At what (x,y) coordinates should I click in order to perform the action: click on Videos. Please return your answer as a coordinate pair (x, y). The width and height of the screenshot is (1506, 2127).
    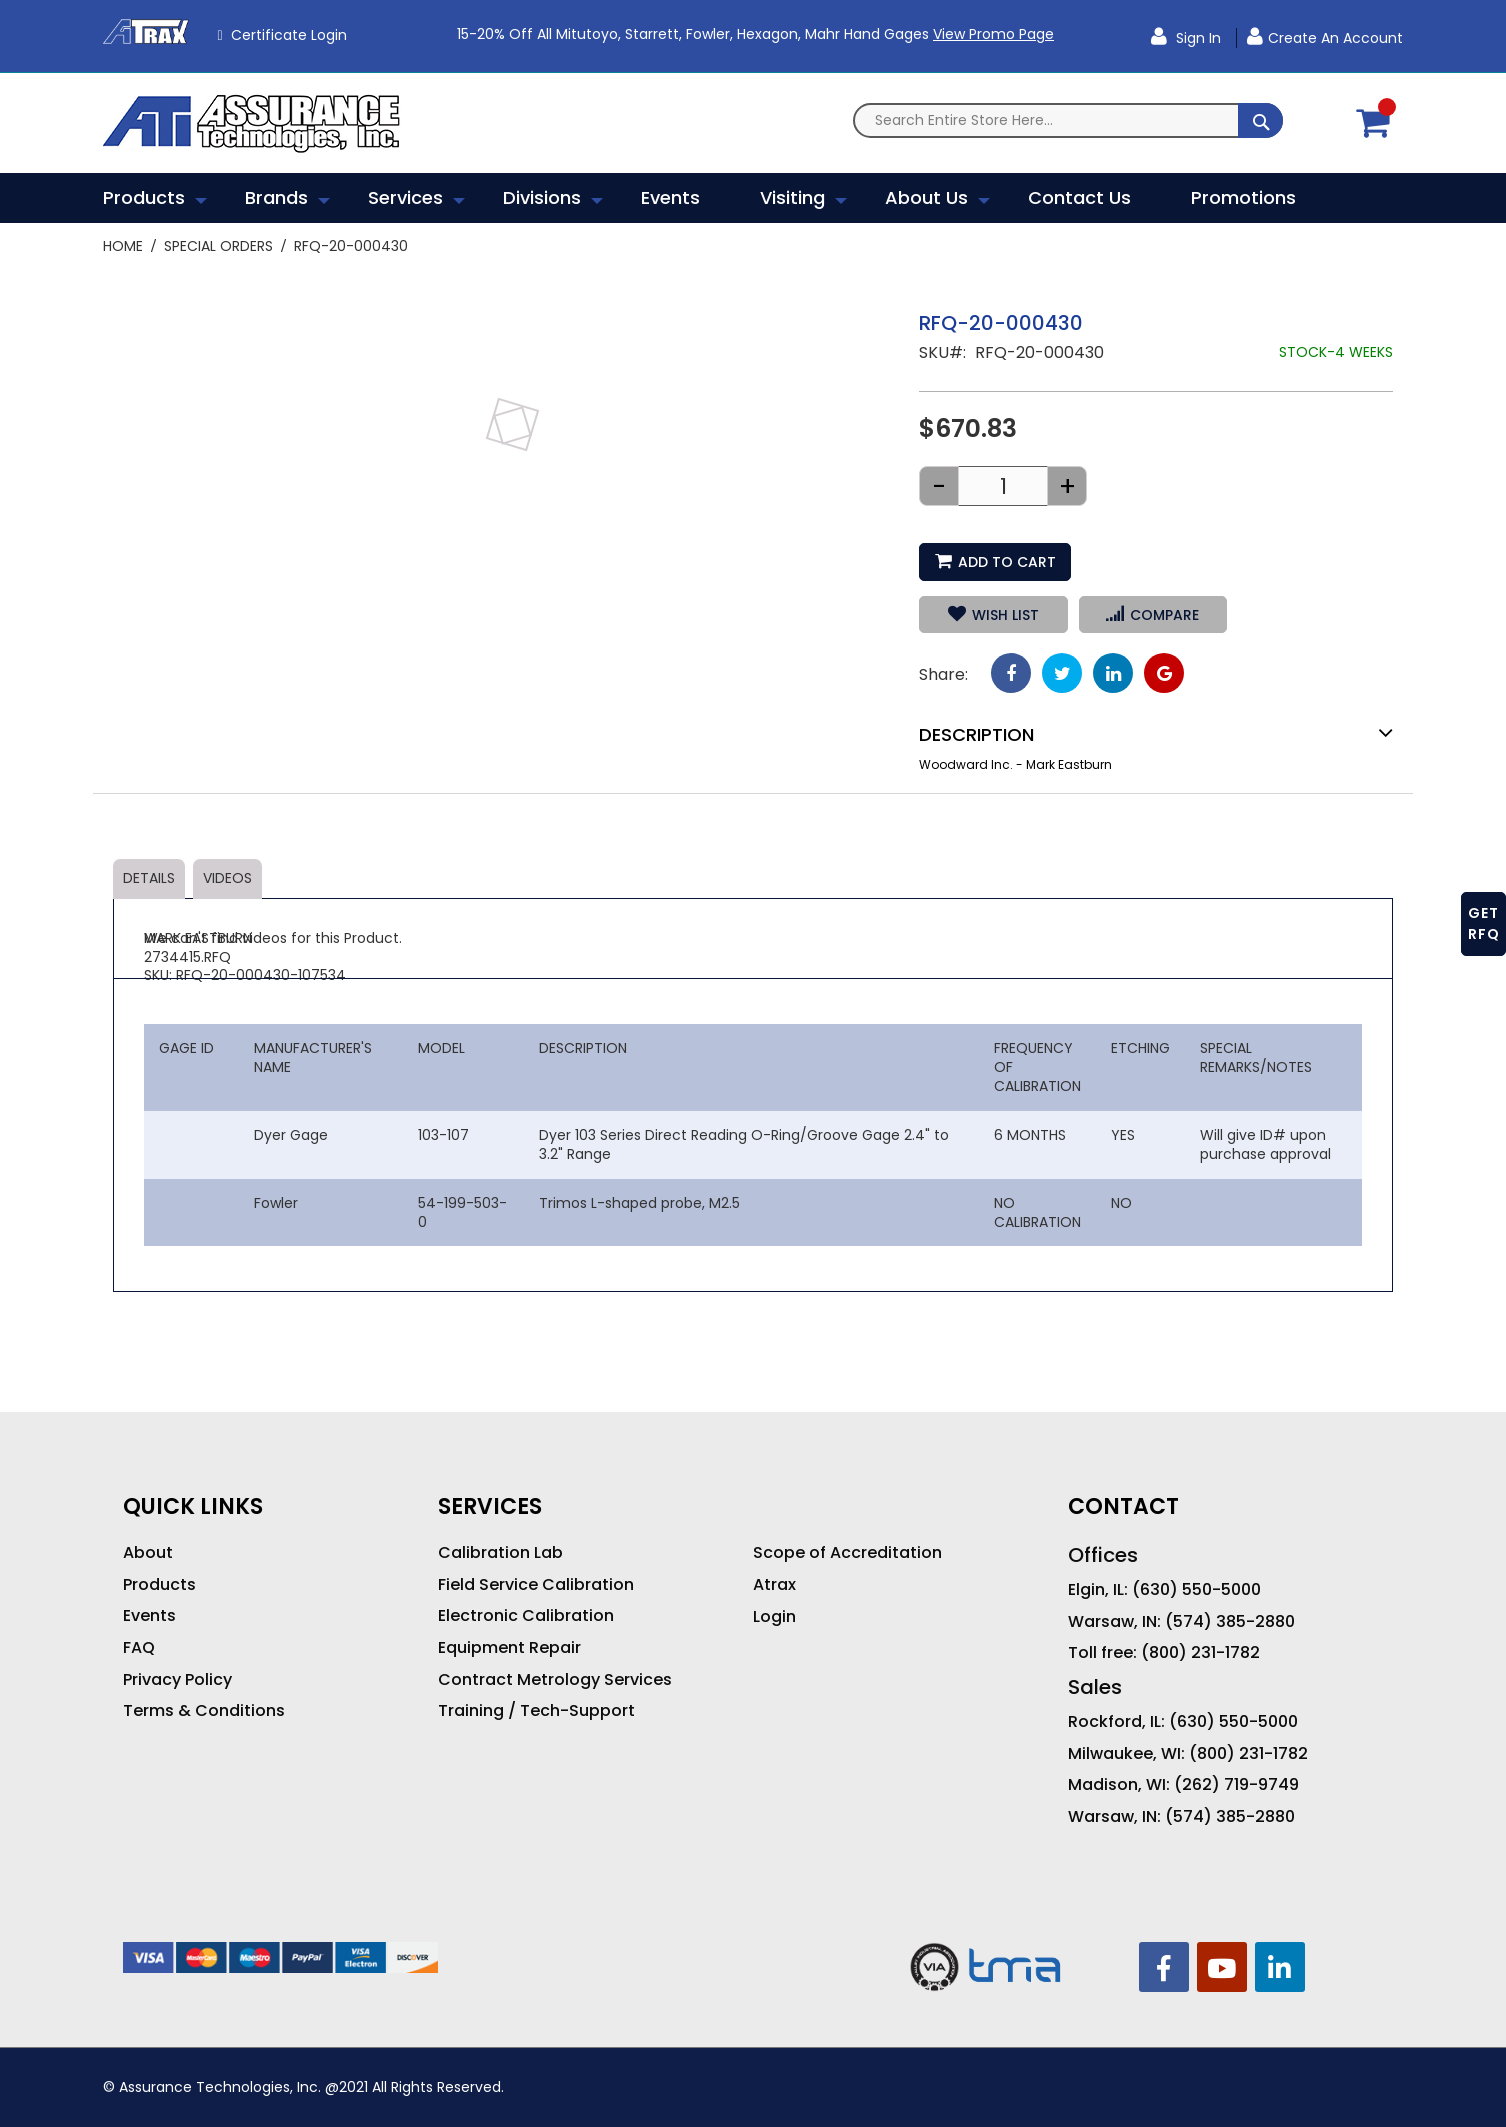
    Looking at the image, I should click on (227, 878).